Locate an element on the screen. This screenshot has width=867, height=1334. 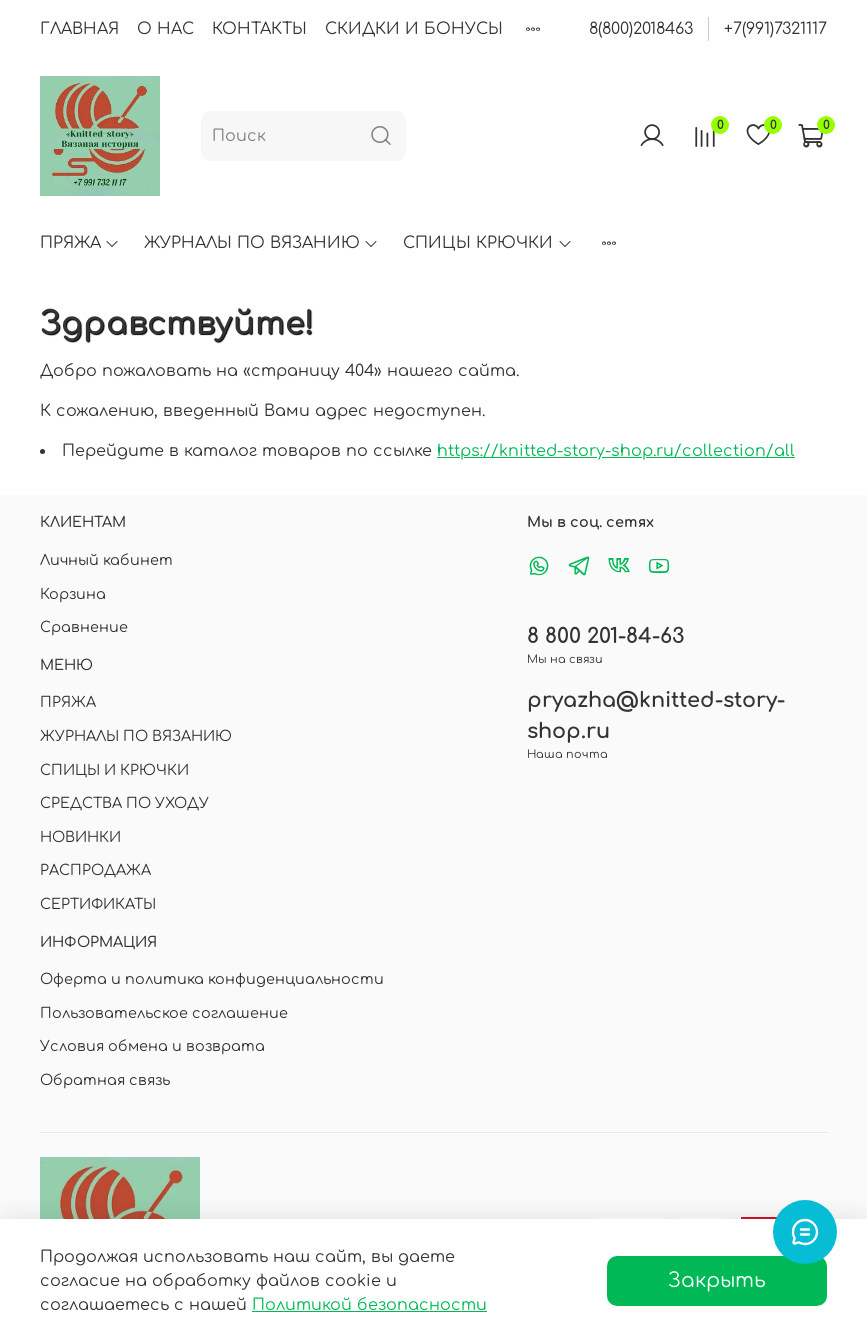
Обратная связь is located at coordinates (105, 1080).